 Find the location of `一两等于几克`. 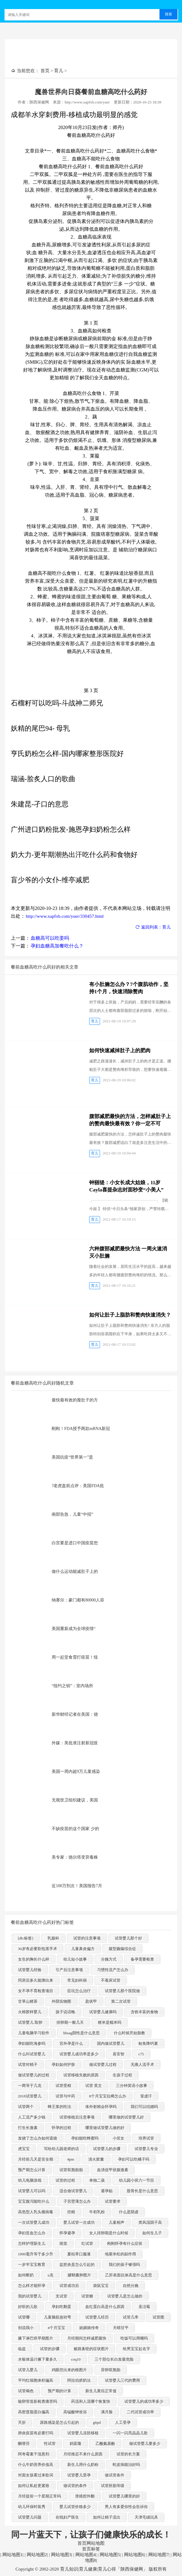

一两等于几克 is located at coordinates (29, 2090).